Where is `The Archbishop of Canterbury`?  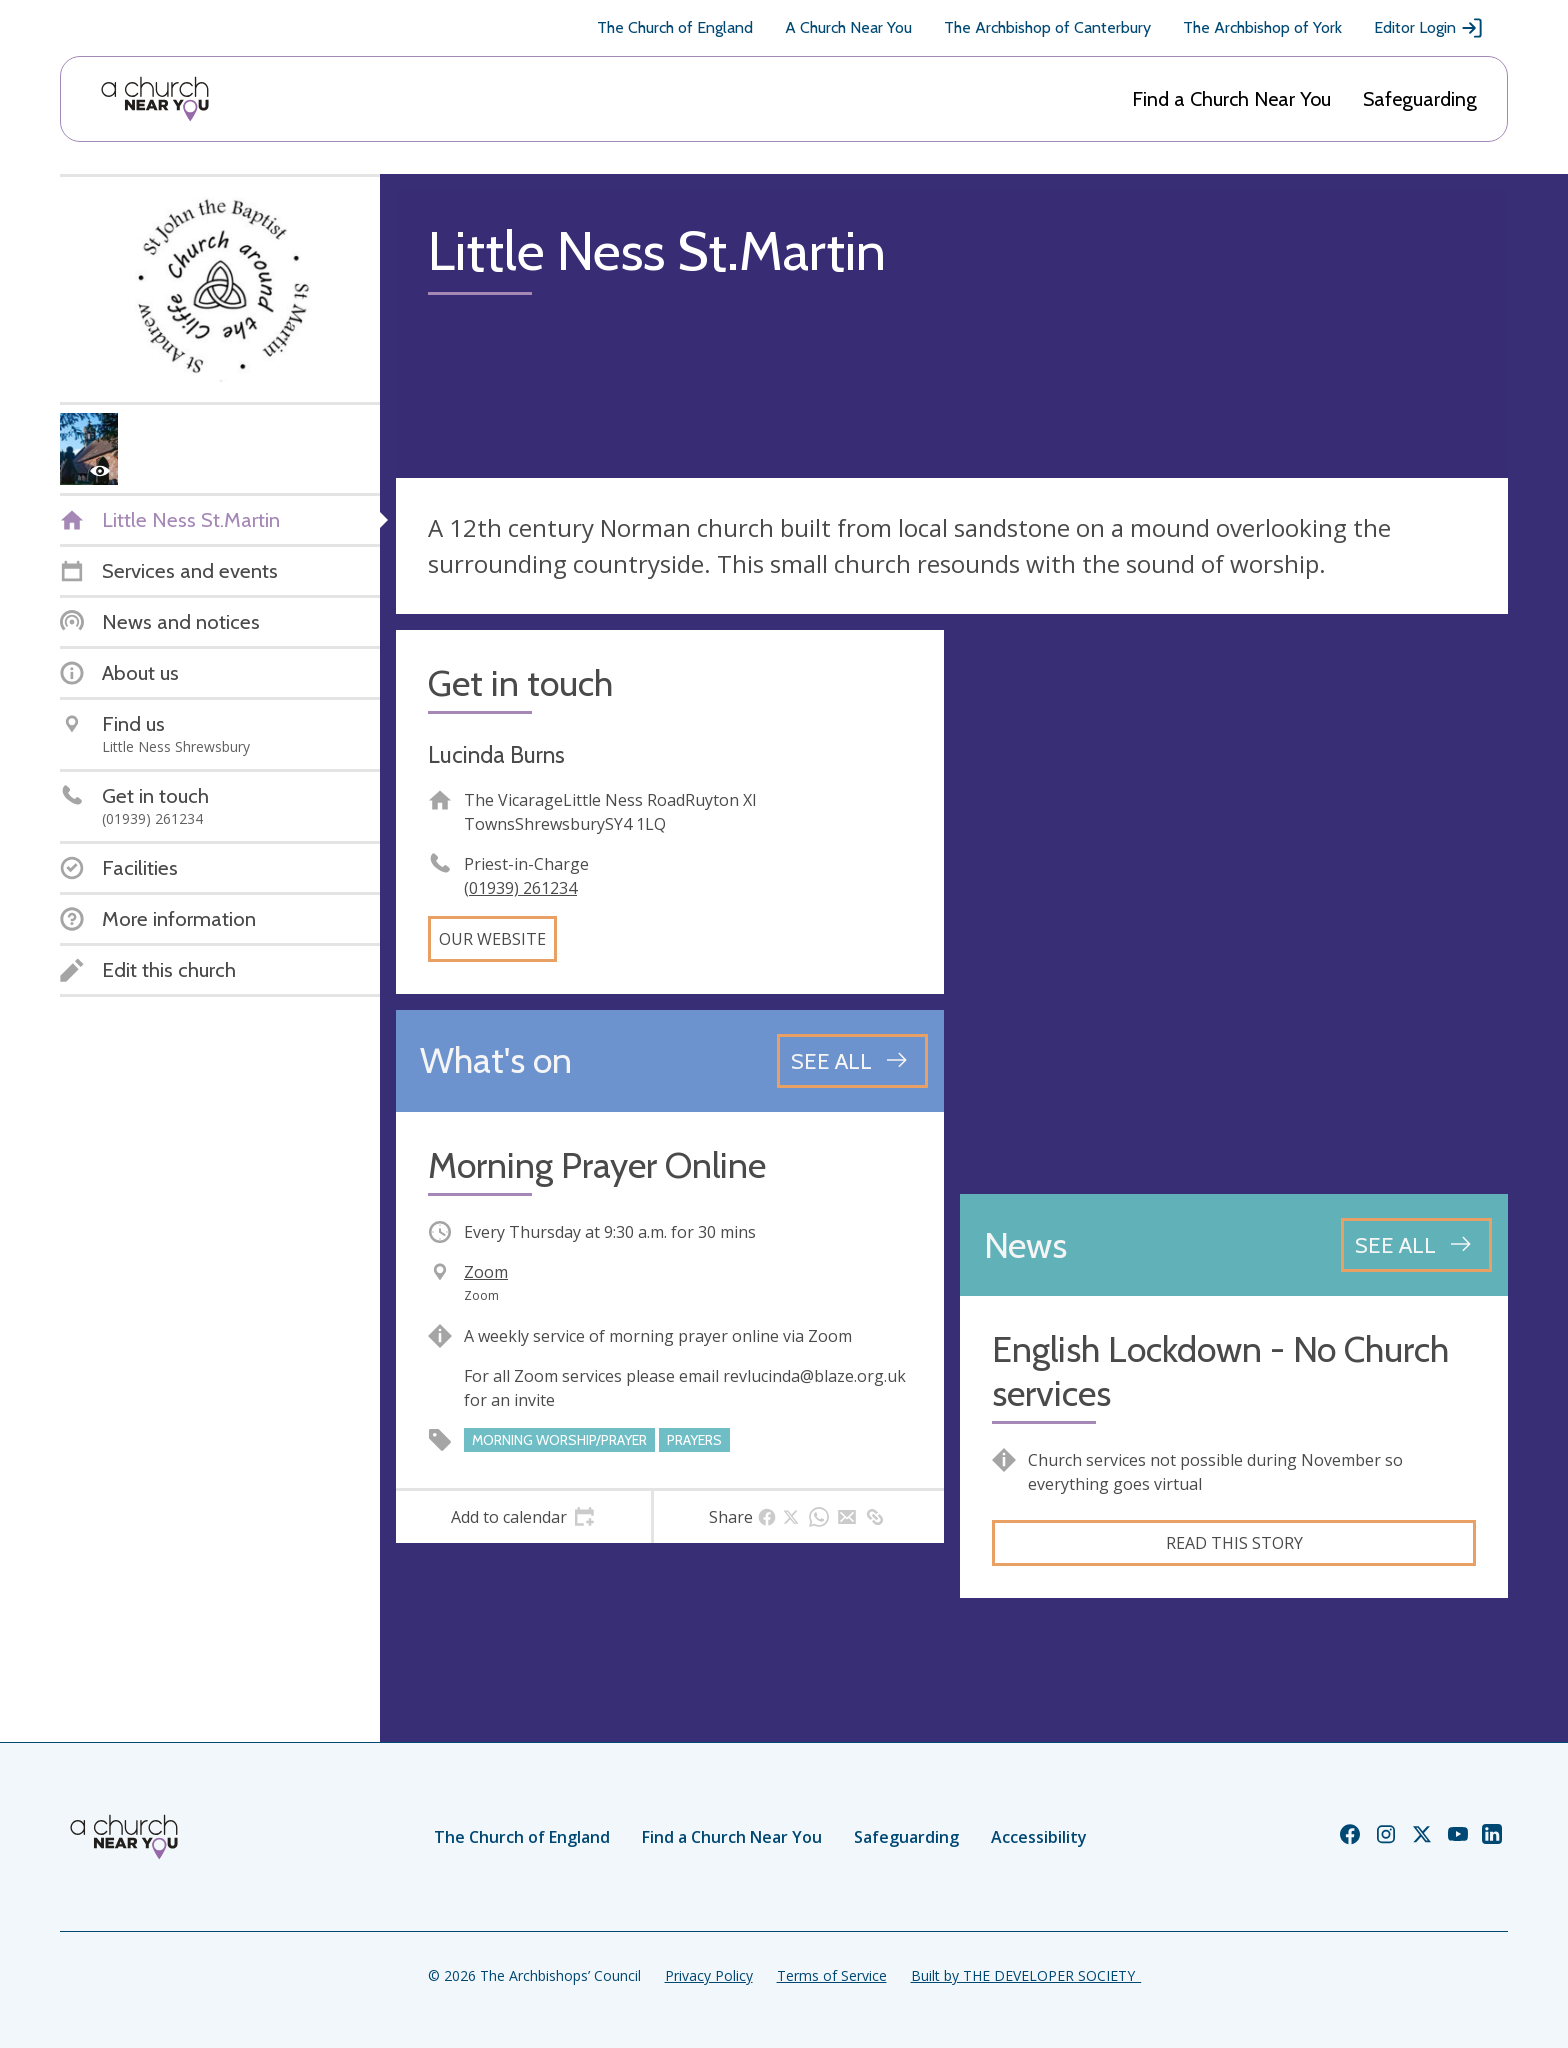 The Archbishop of Canterbury is located at coordinates (1047, 27).